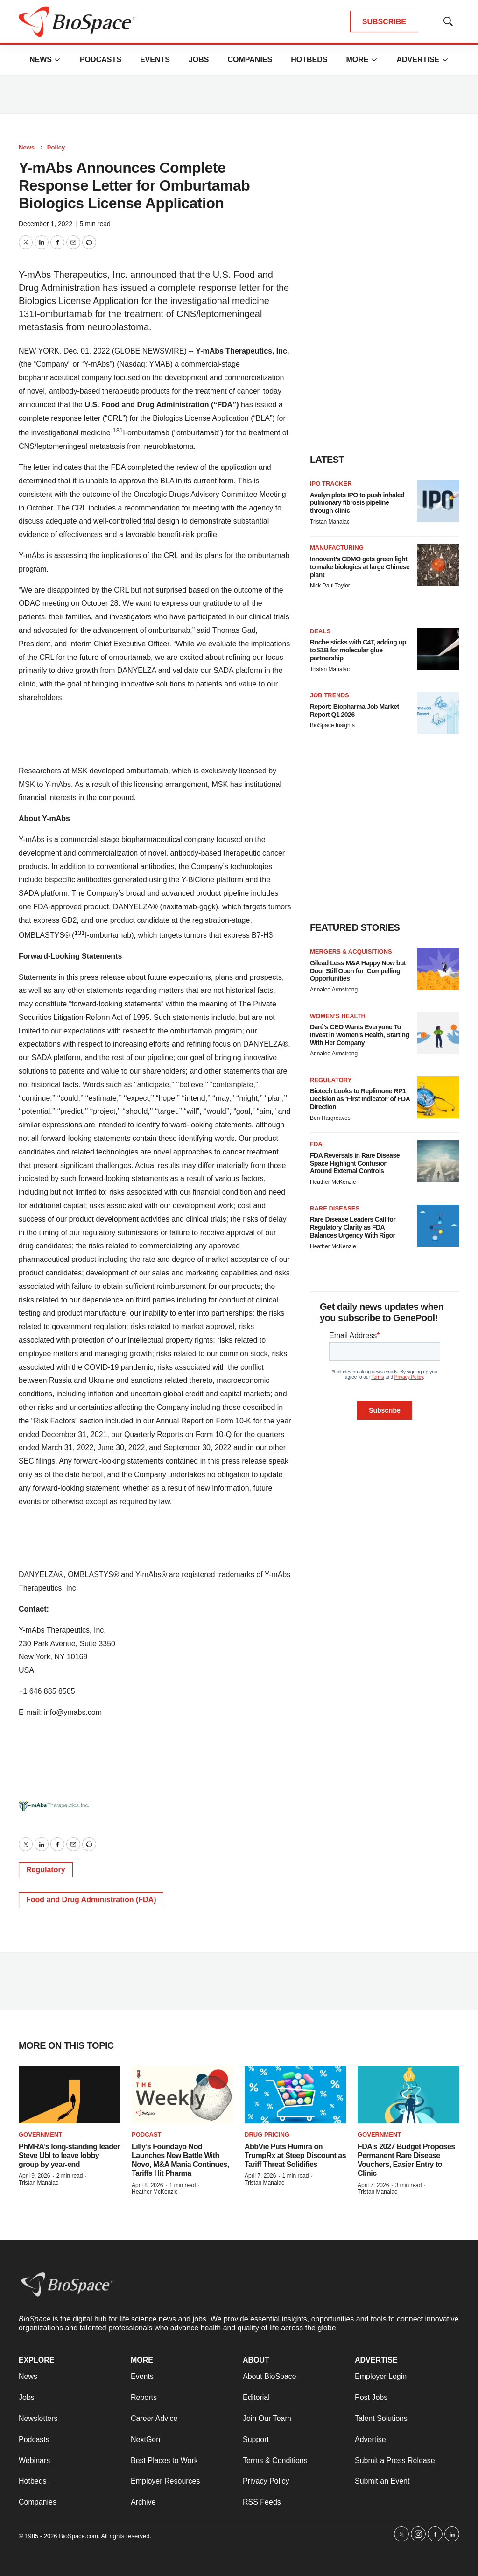 Image resolution: width=478 pixels, height=2576 pixels. I want to click on FDA, so click(316, 1143).